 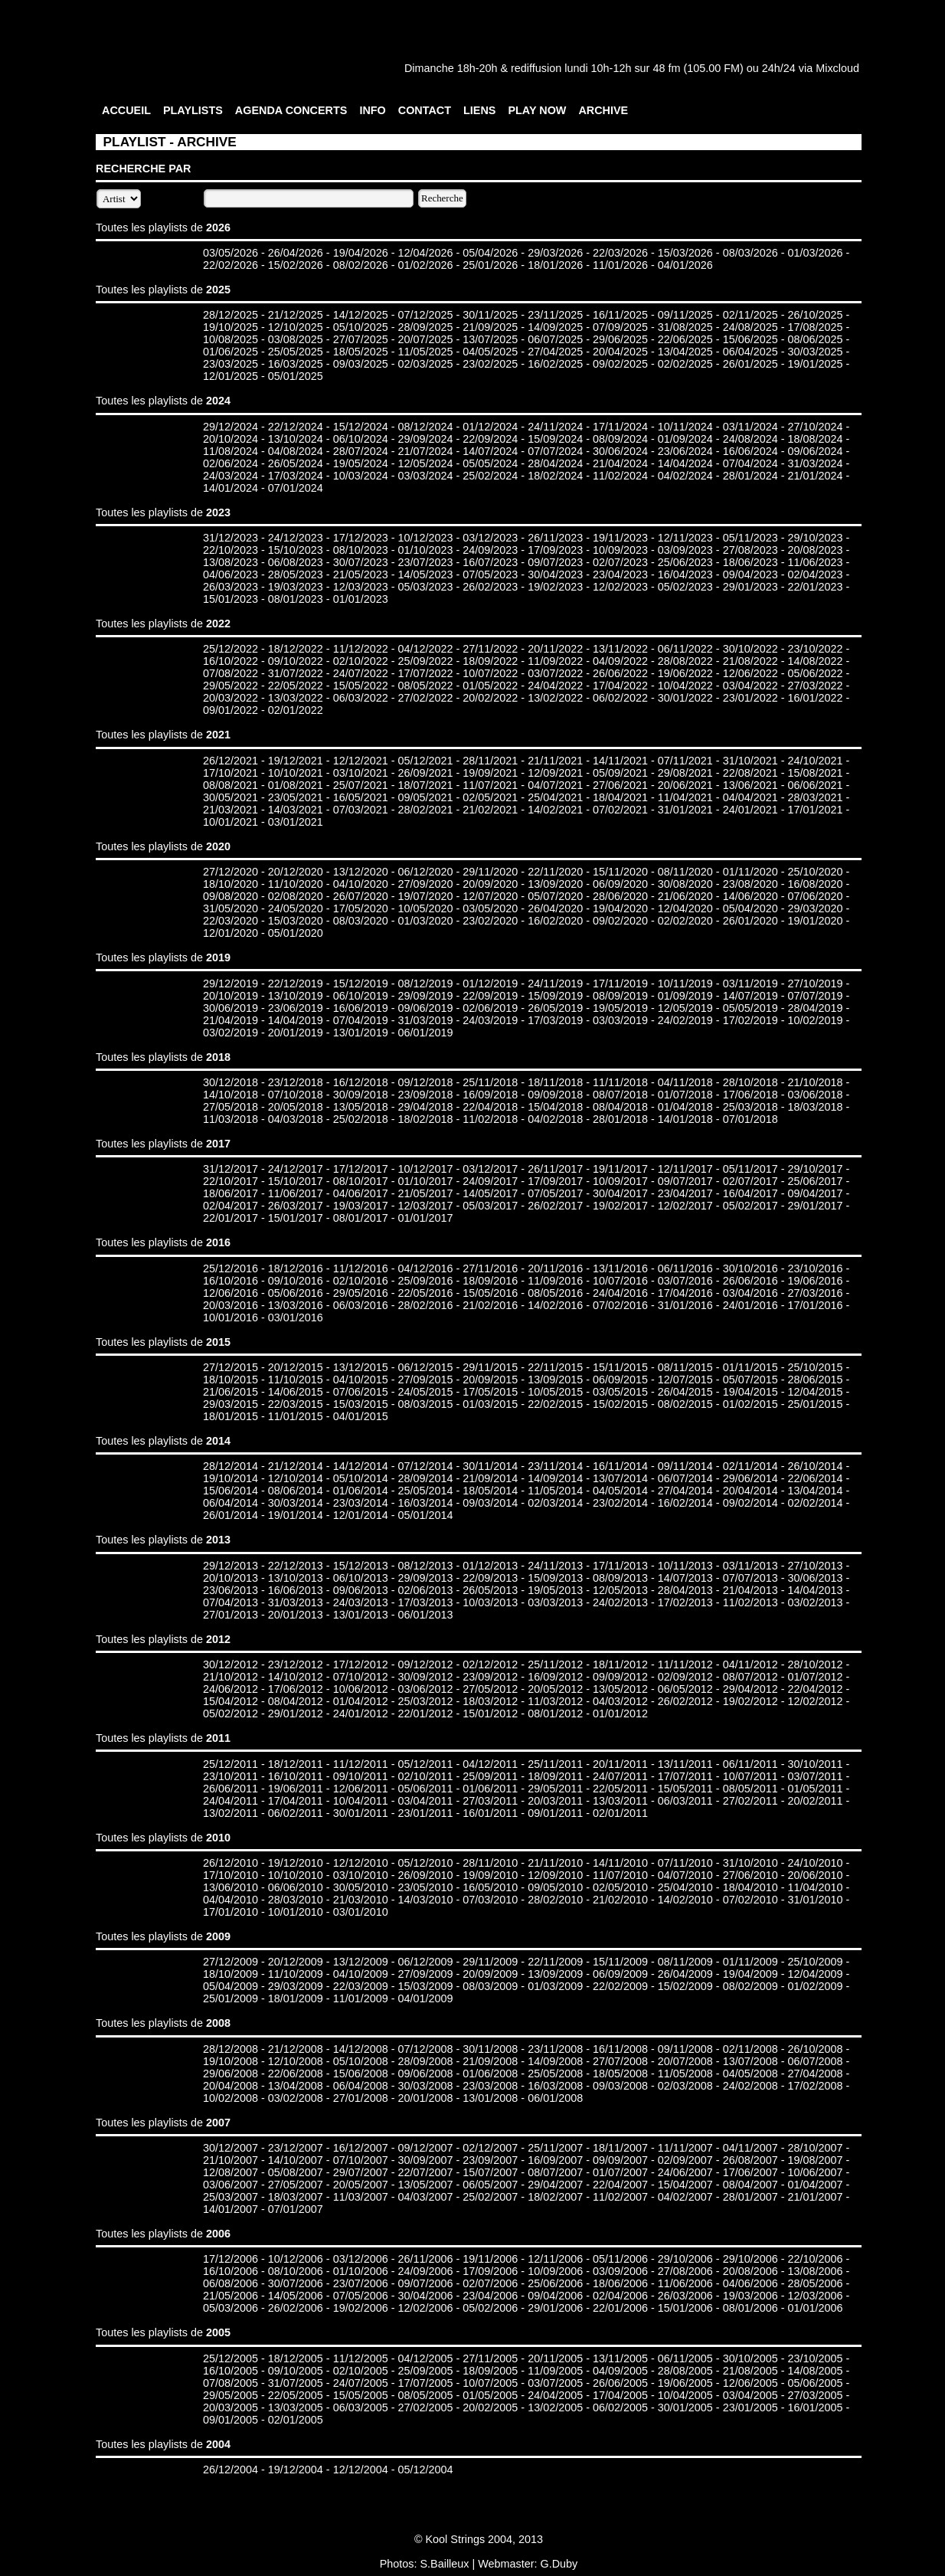 What do you see at coordinates (555, 1082) in the screenshot?
I see `18/11/2018` at bounding box center [555, 1082].